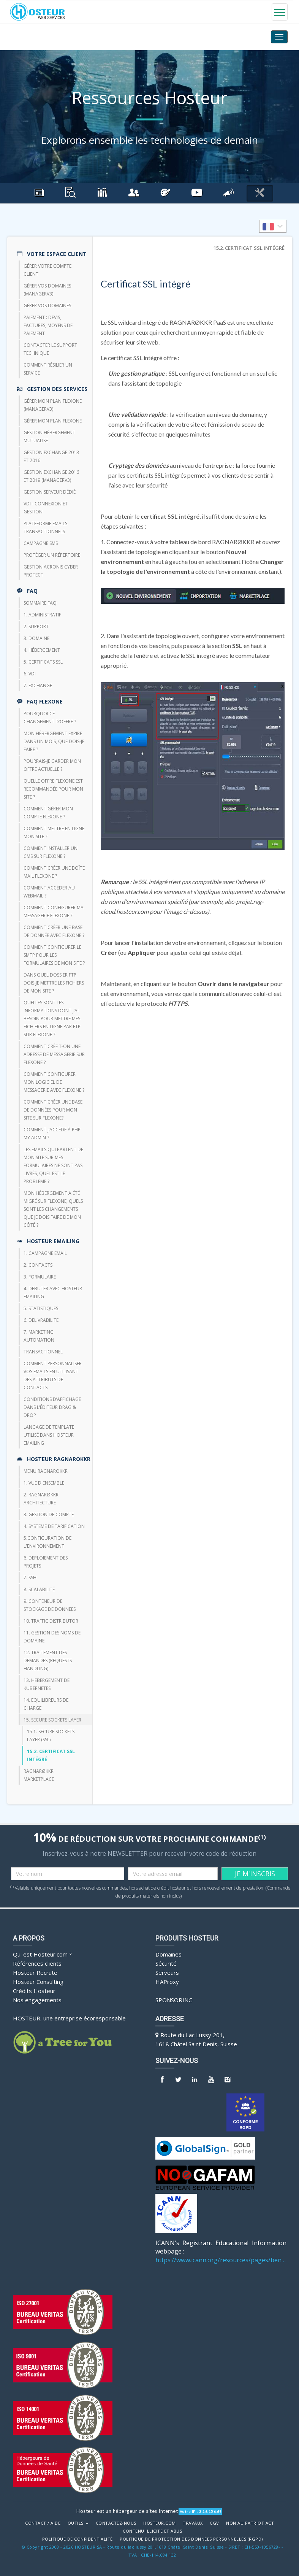 The image size is (299, 2576). What do you see at coordinates (34, 1991) in the screenshot?
I see `Crédits Hosteur` at bounding box center [34, 1991].